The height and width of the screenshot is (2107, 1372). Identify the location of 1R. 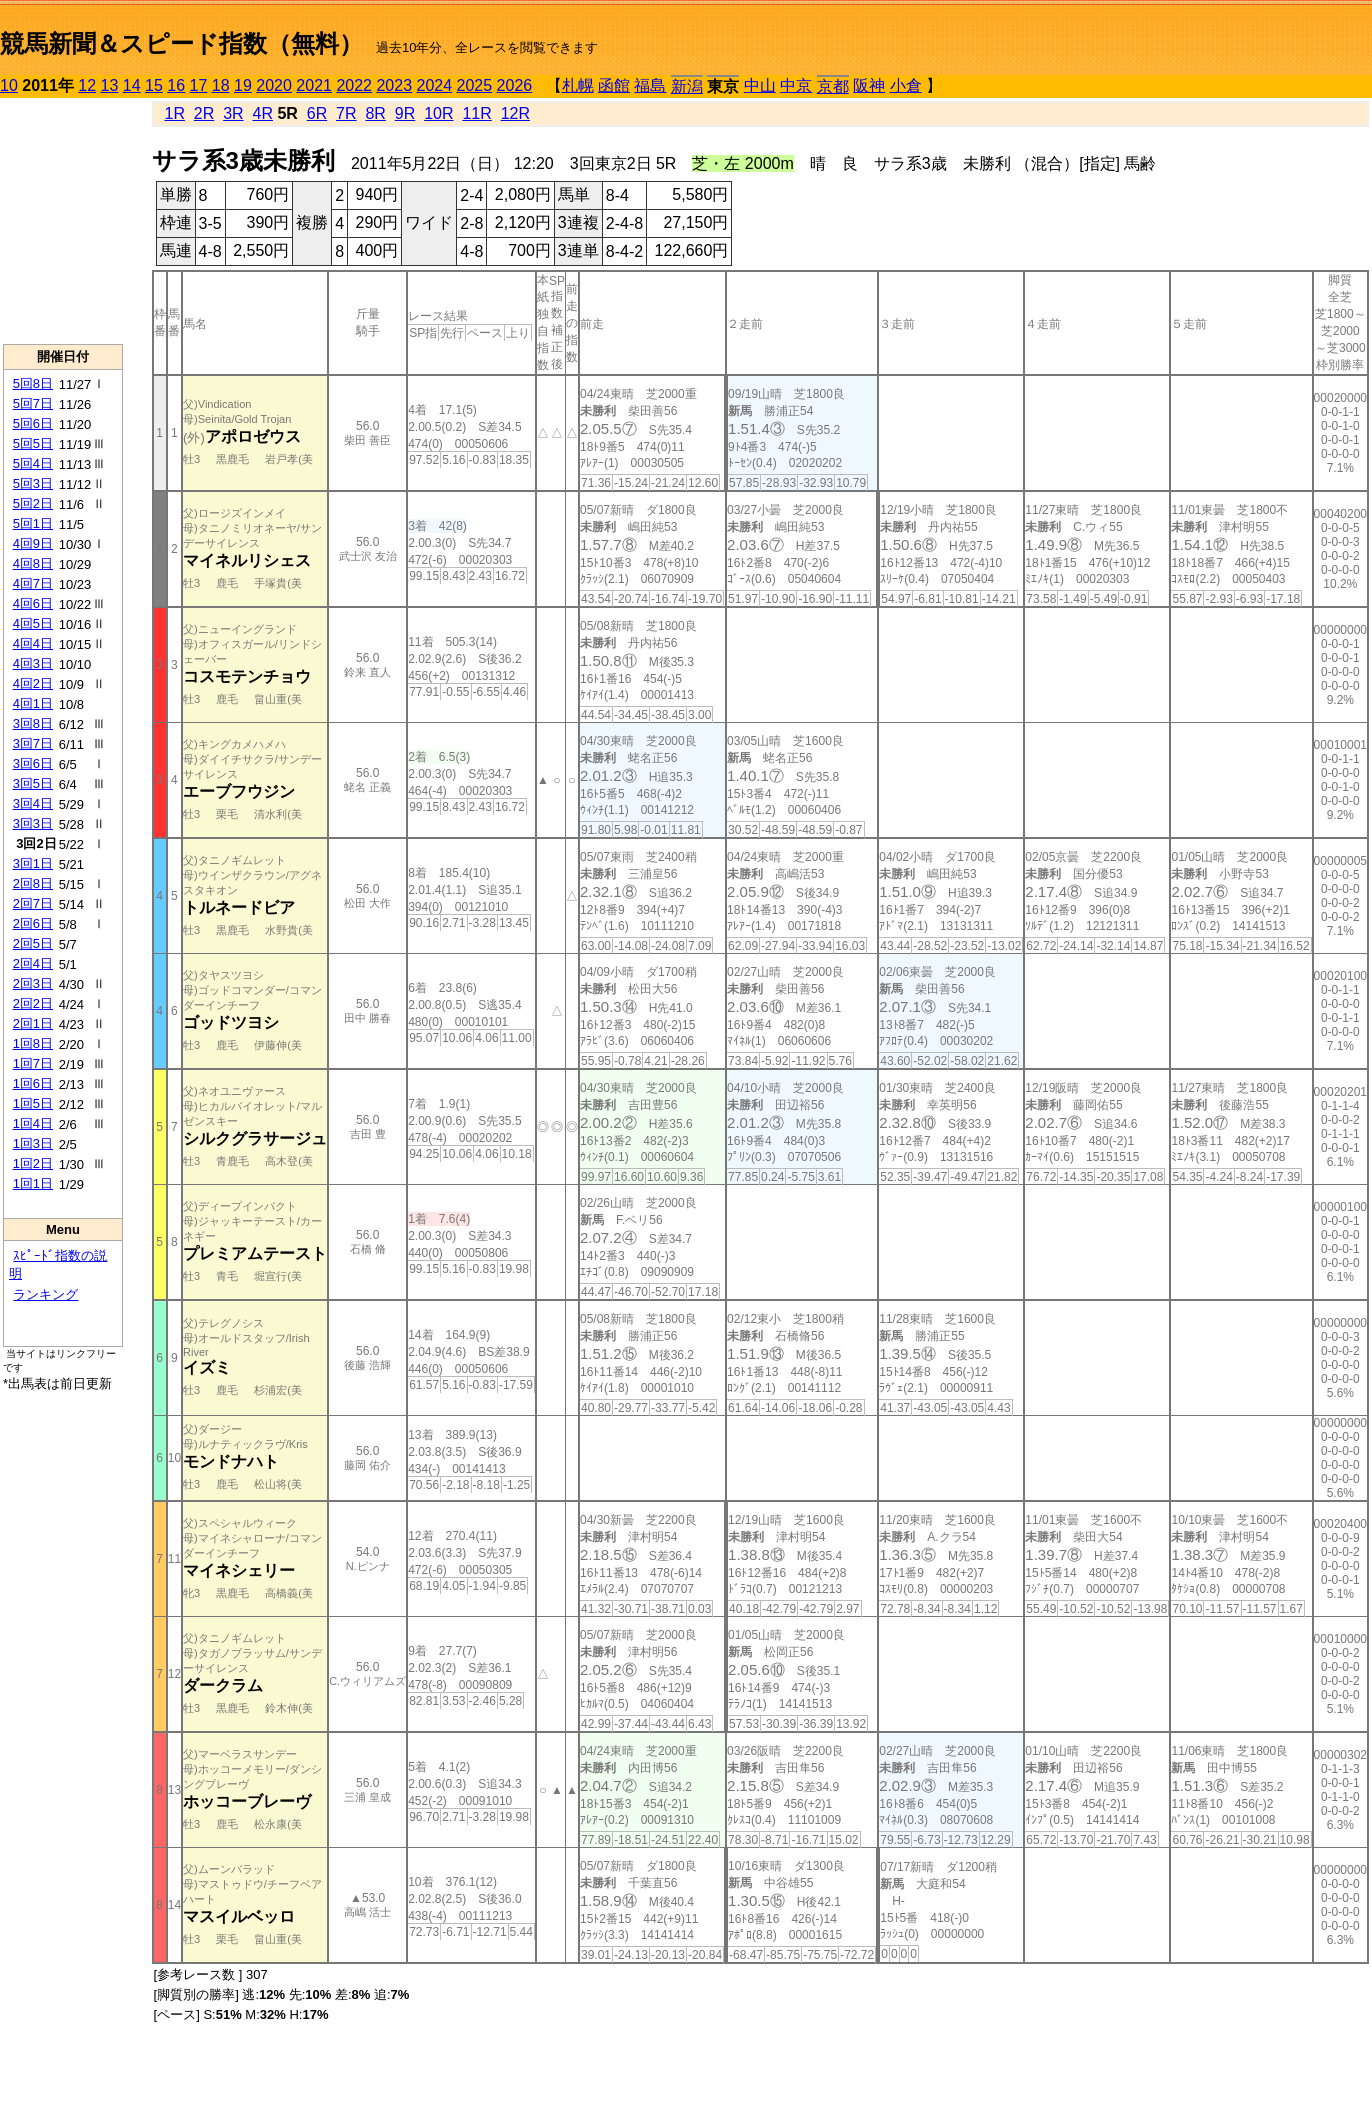
(174, 113).